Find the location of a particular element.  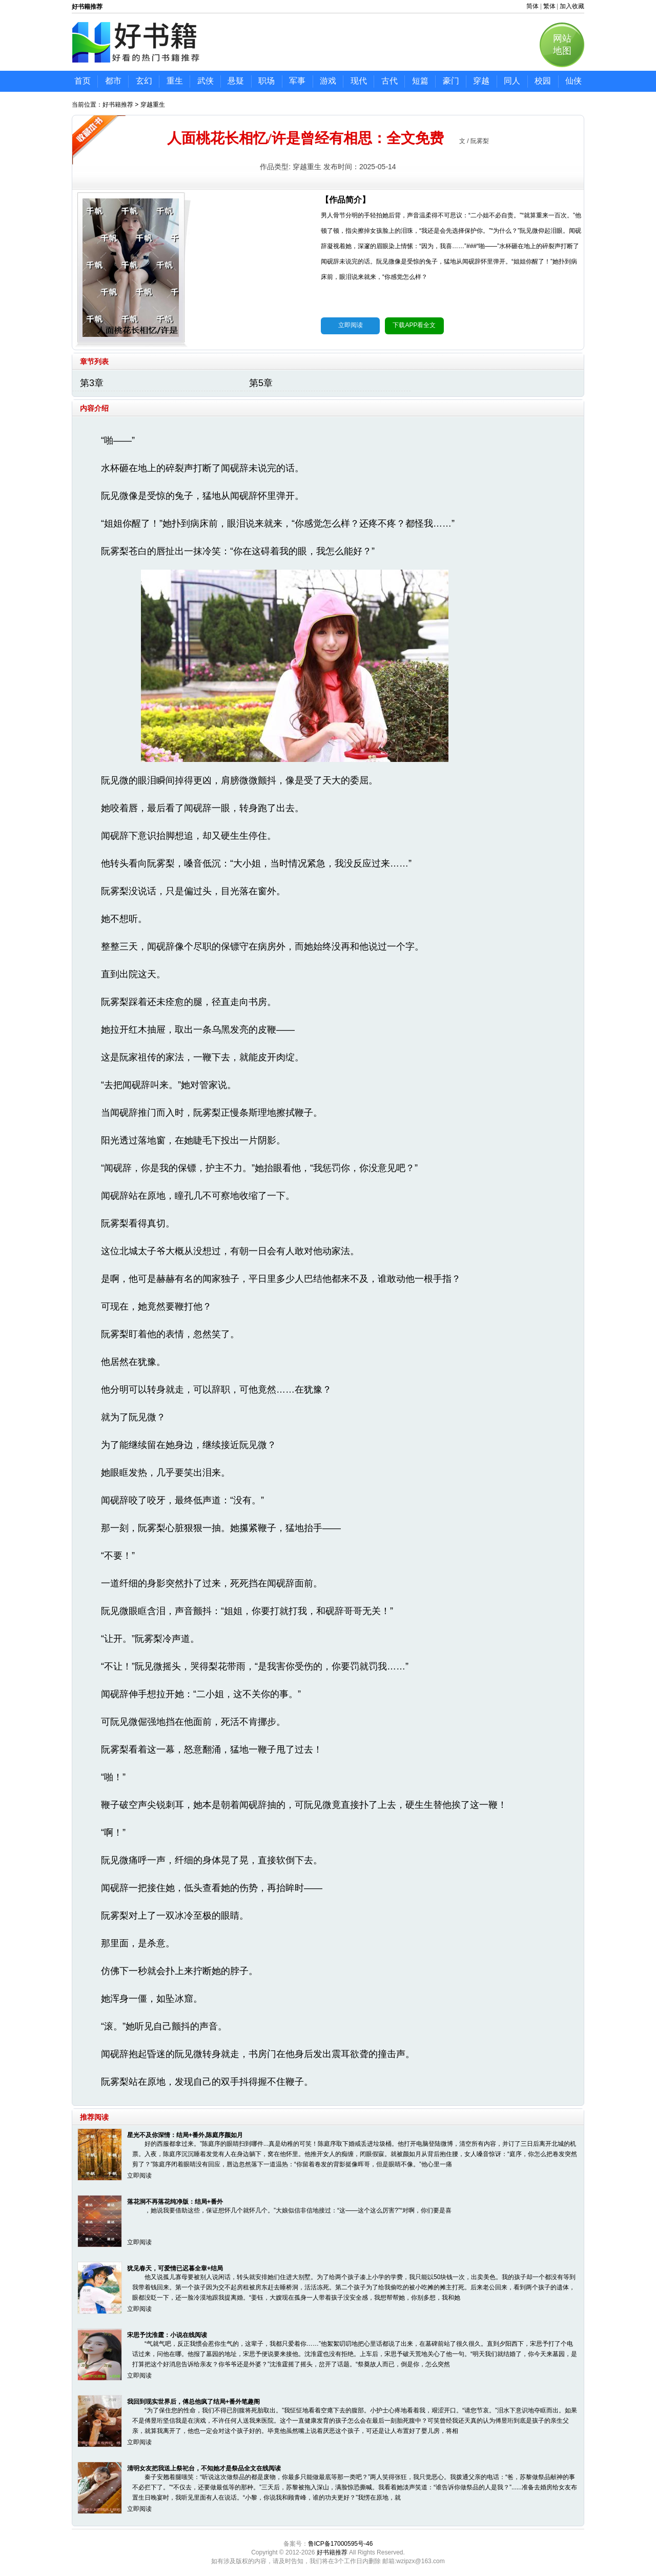

好书籍推荐 is located at coordinates (117, 104).